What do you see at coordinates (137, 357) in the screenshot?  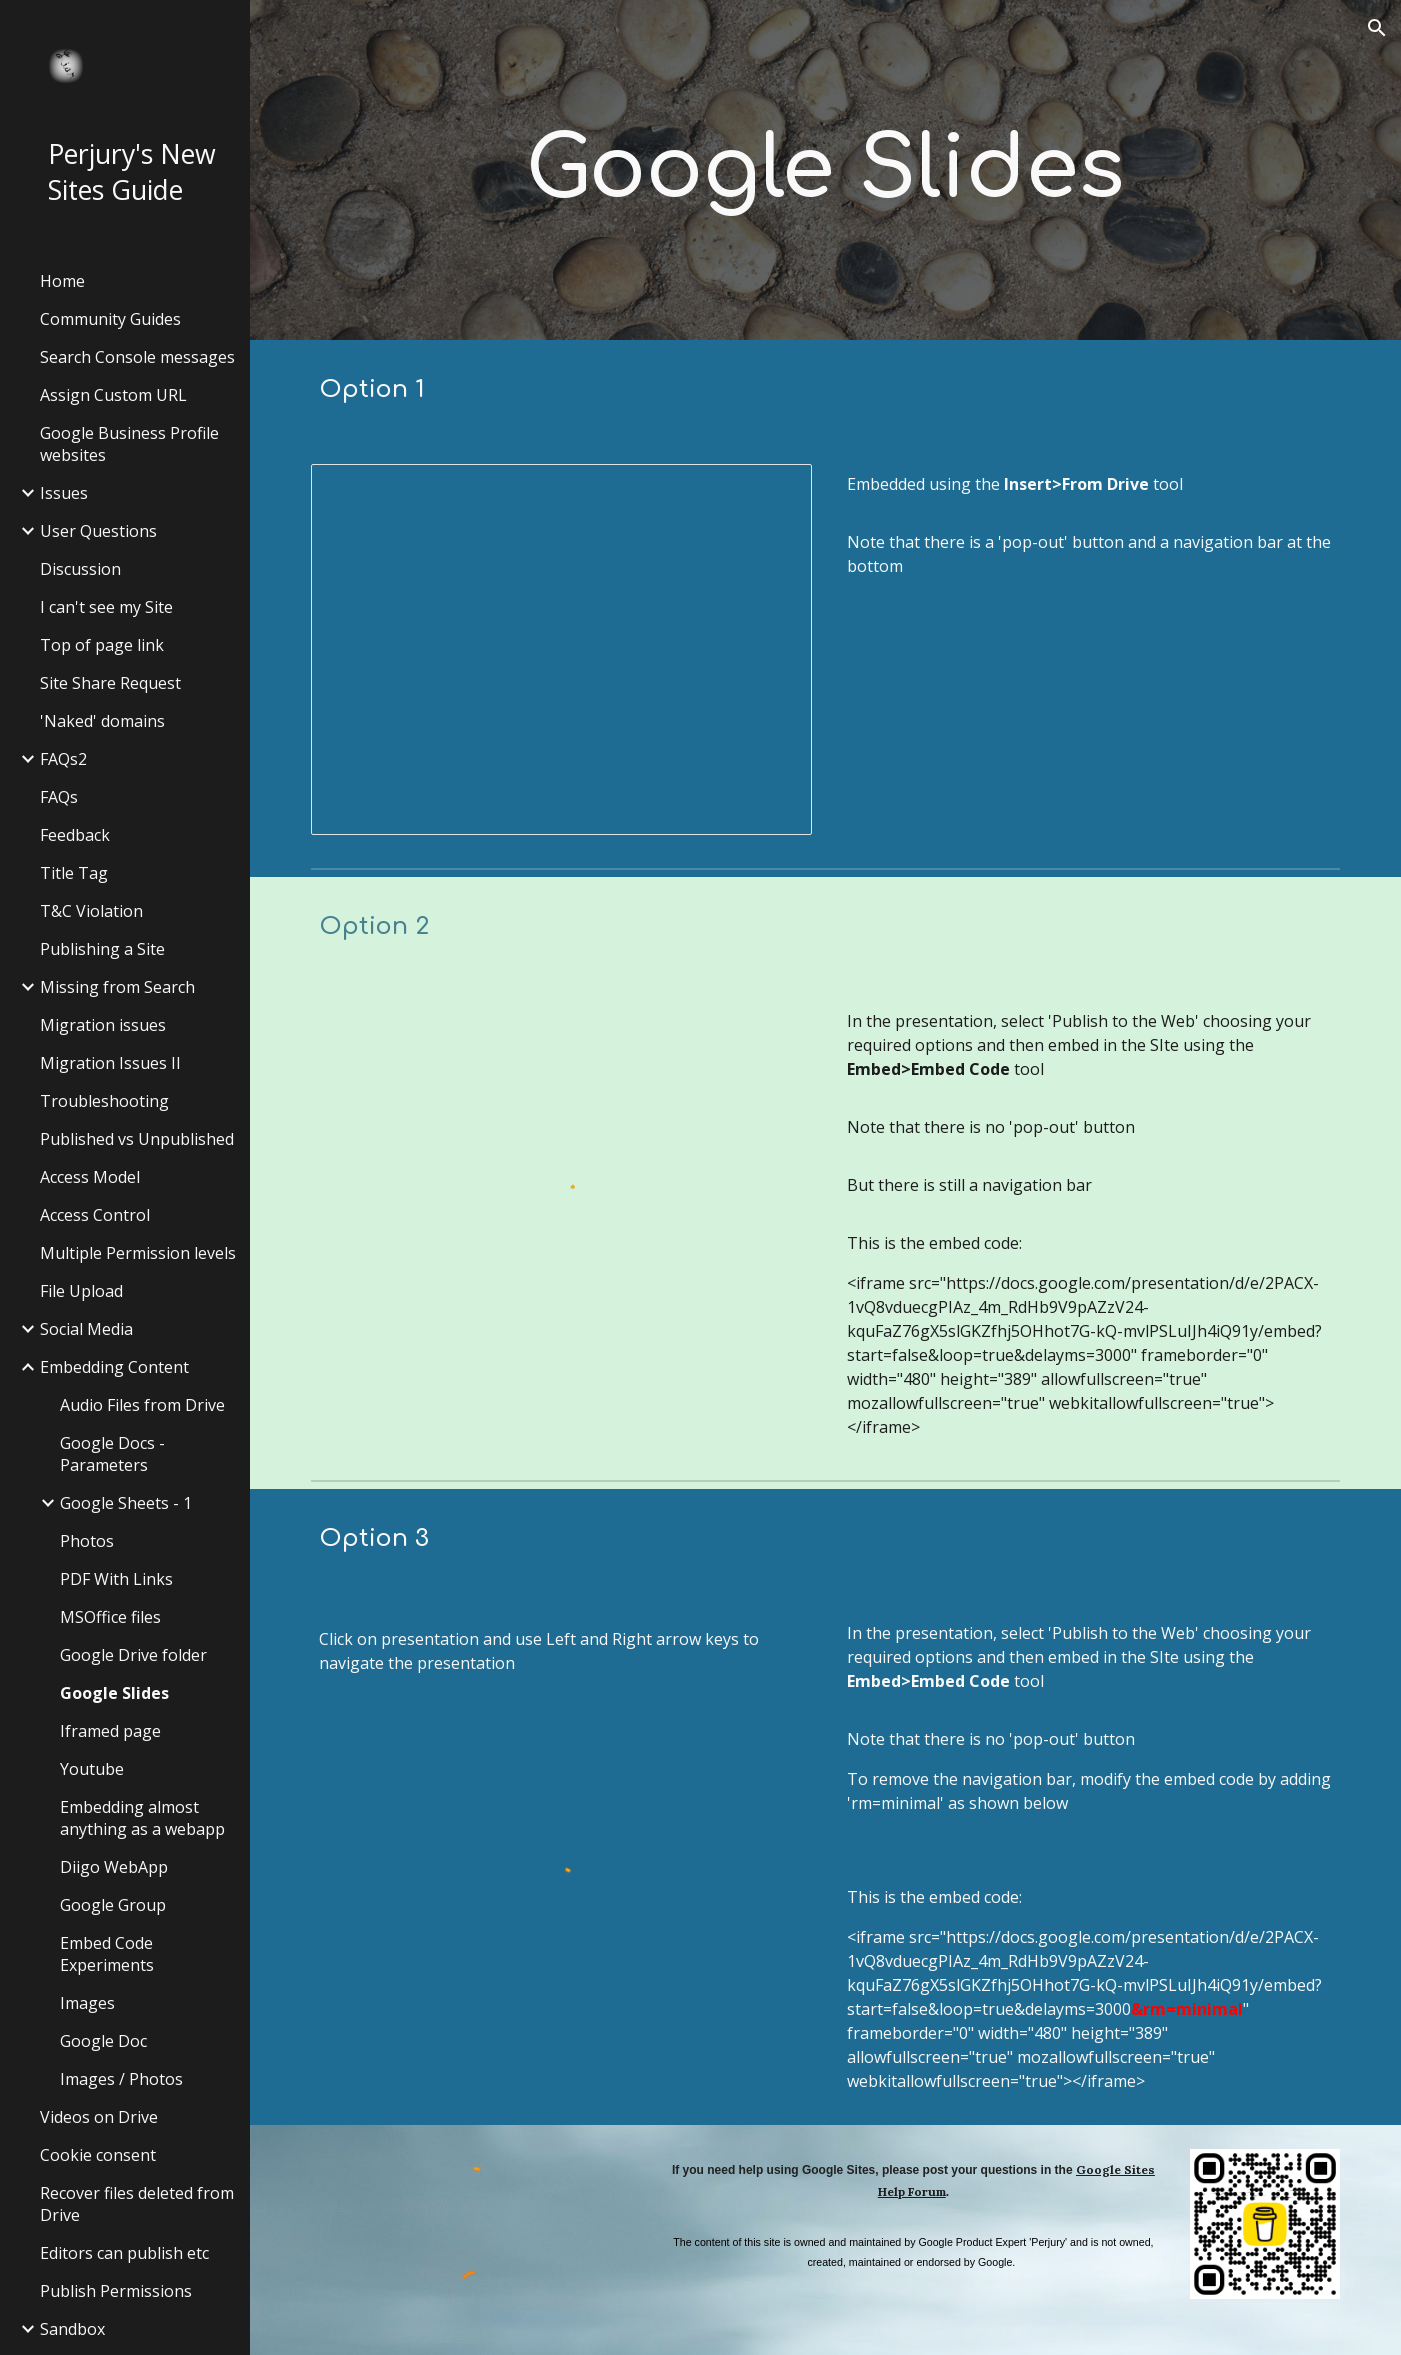 I see `Search Console messages [link]` at bounding box center [137, 357].